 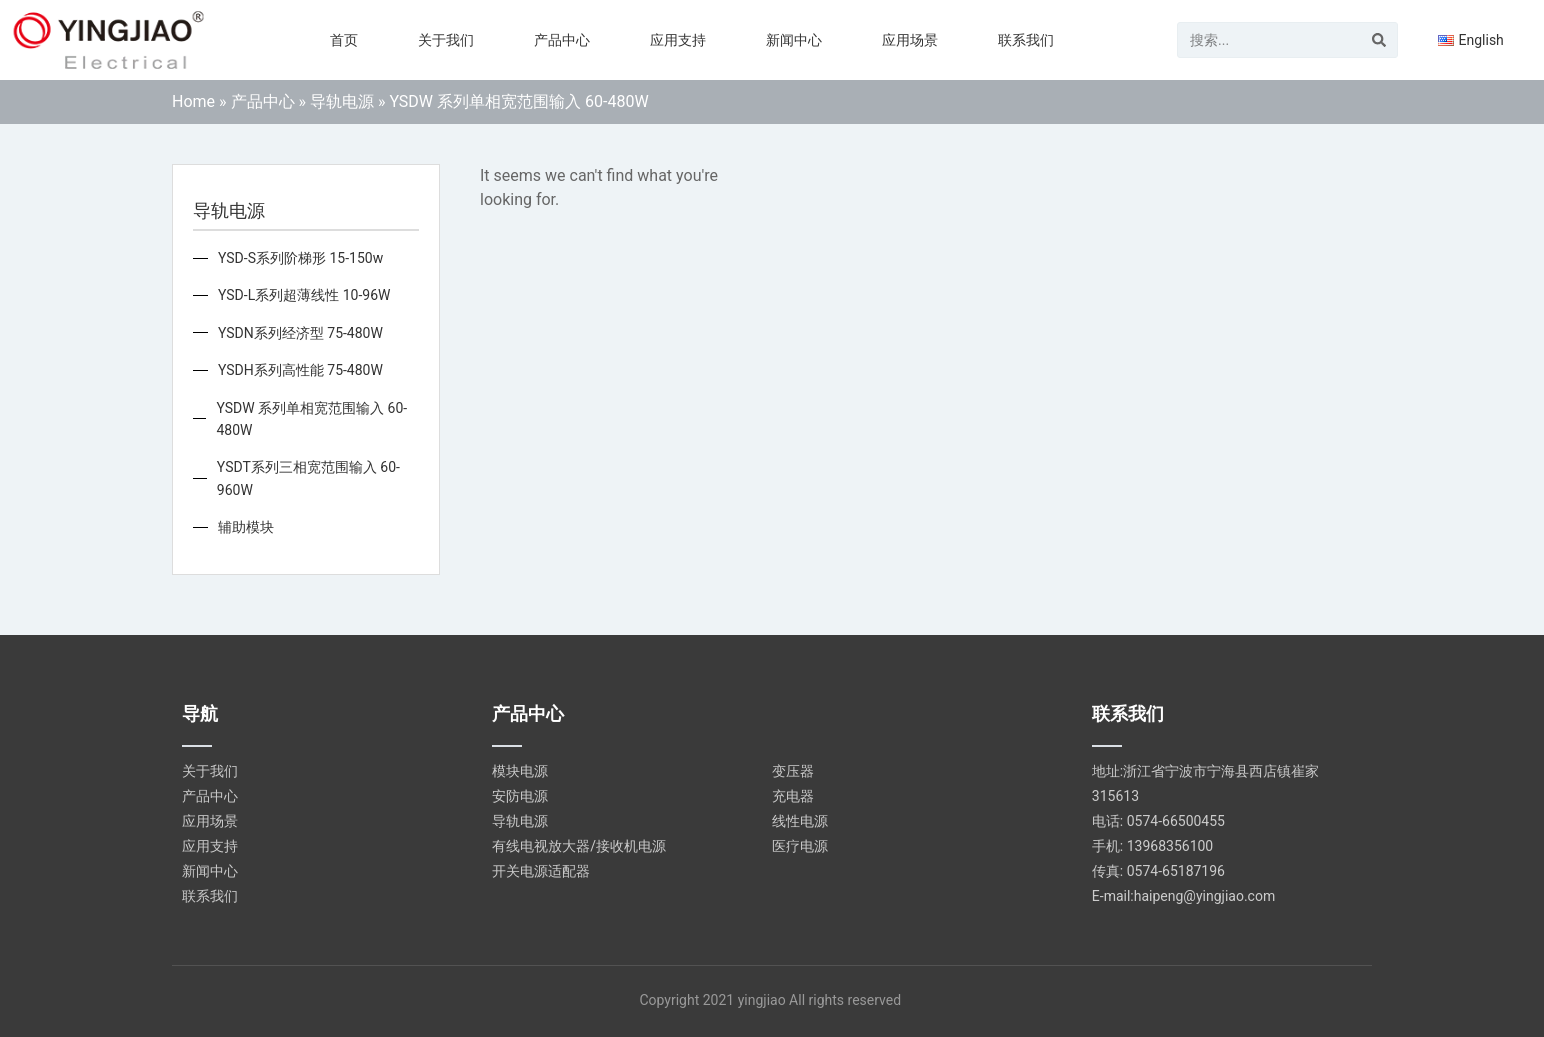 I want to click on YSDW 系列单相宽范围输入 60-480W, so click(x=311, y=419).